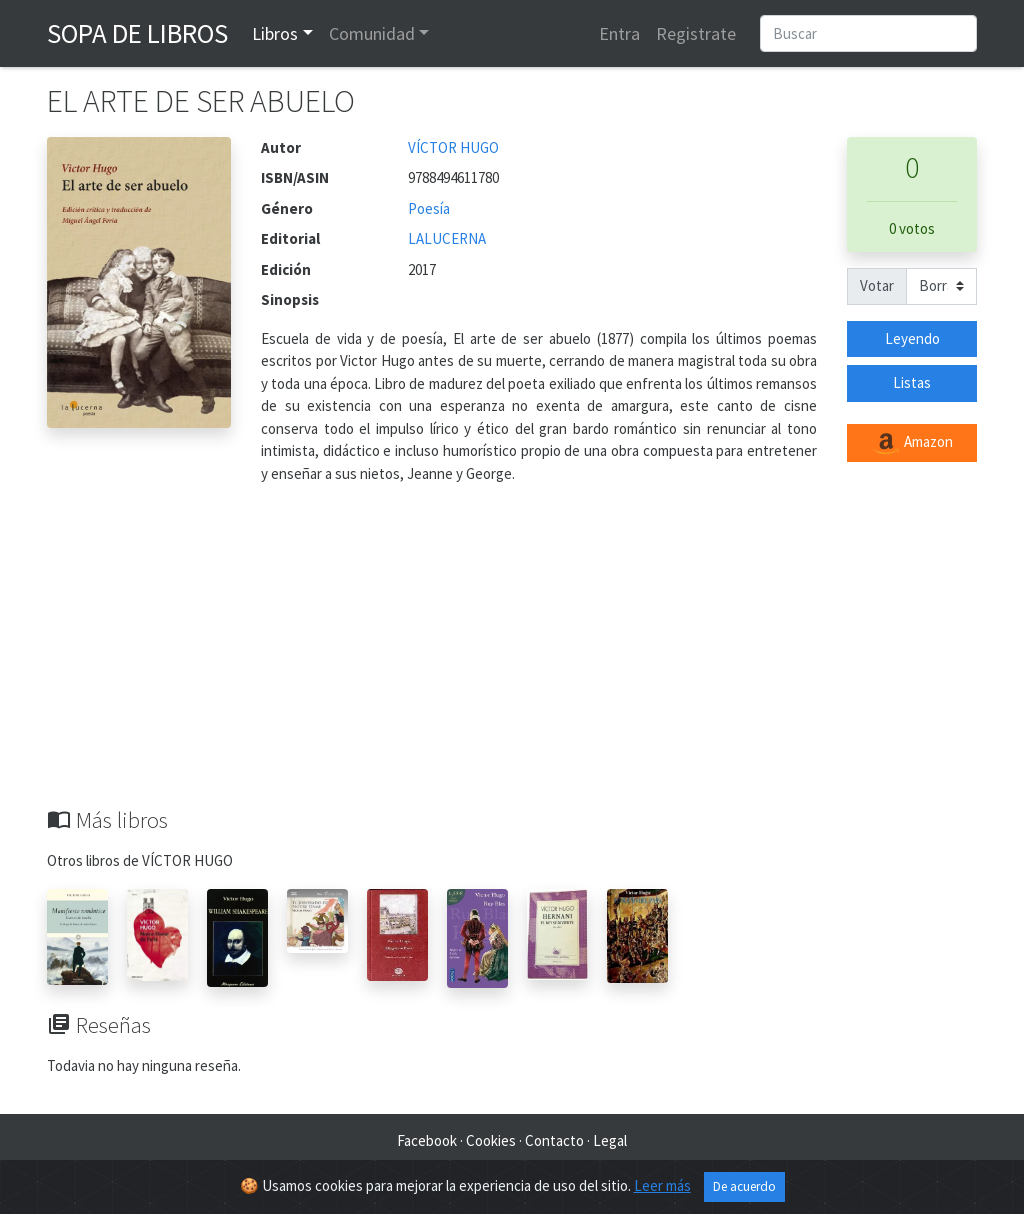  I want to click on Listas [button], so click(912, 382).